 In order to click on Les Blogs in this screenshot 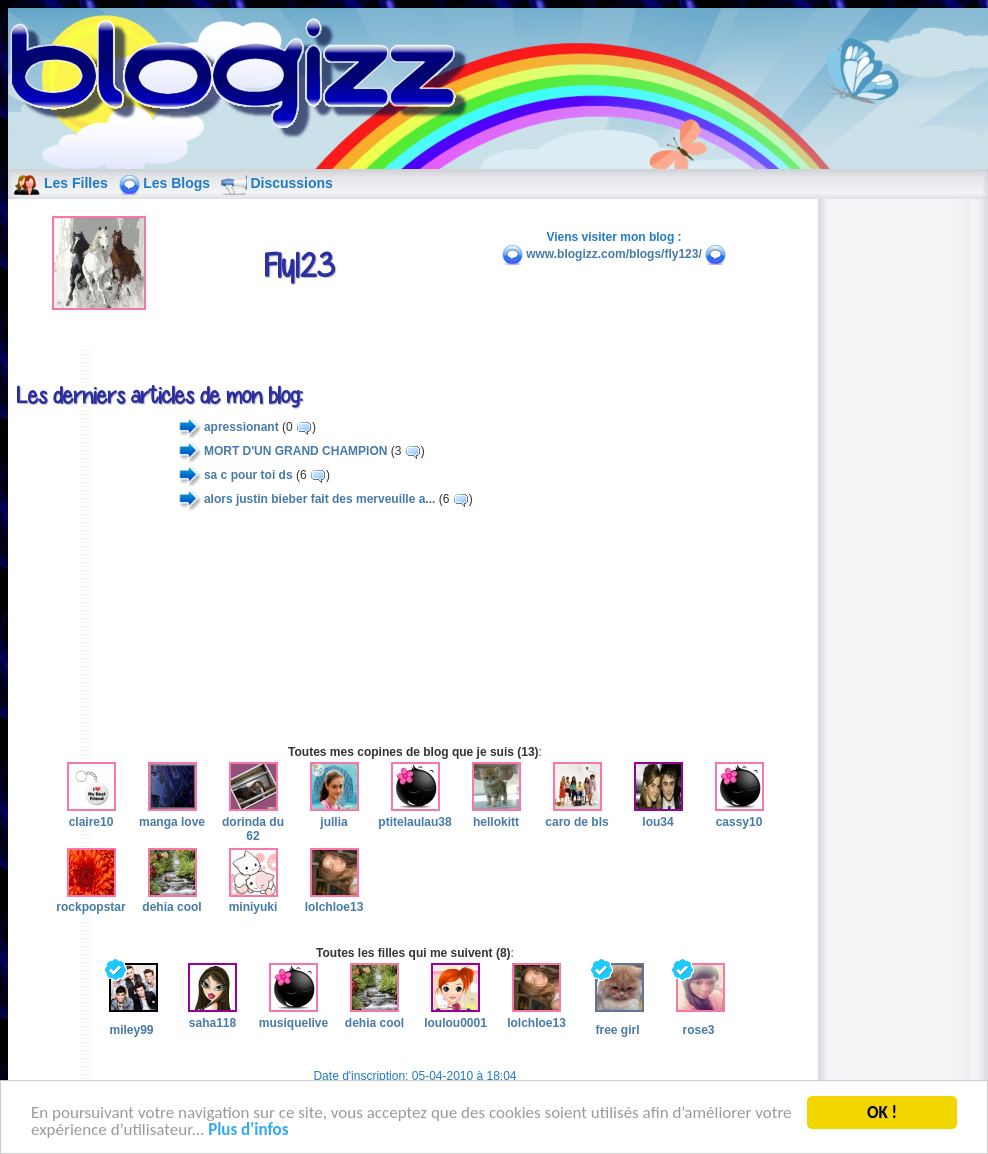, I will do `click(176, 183)`.